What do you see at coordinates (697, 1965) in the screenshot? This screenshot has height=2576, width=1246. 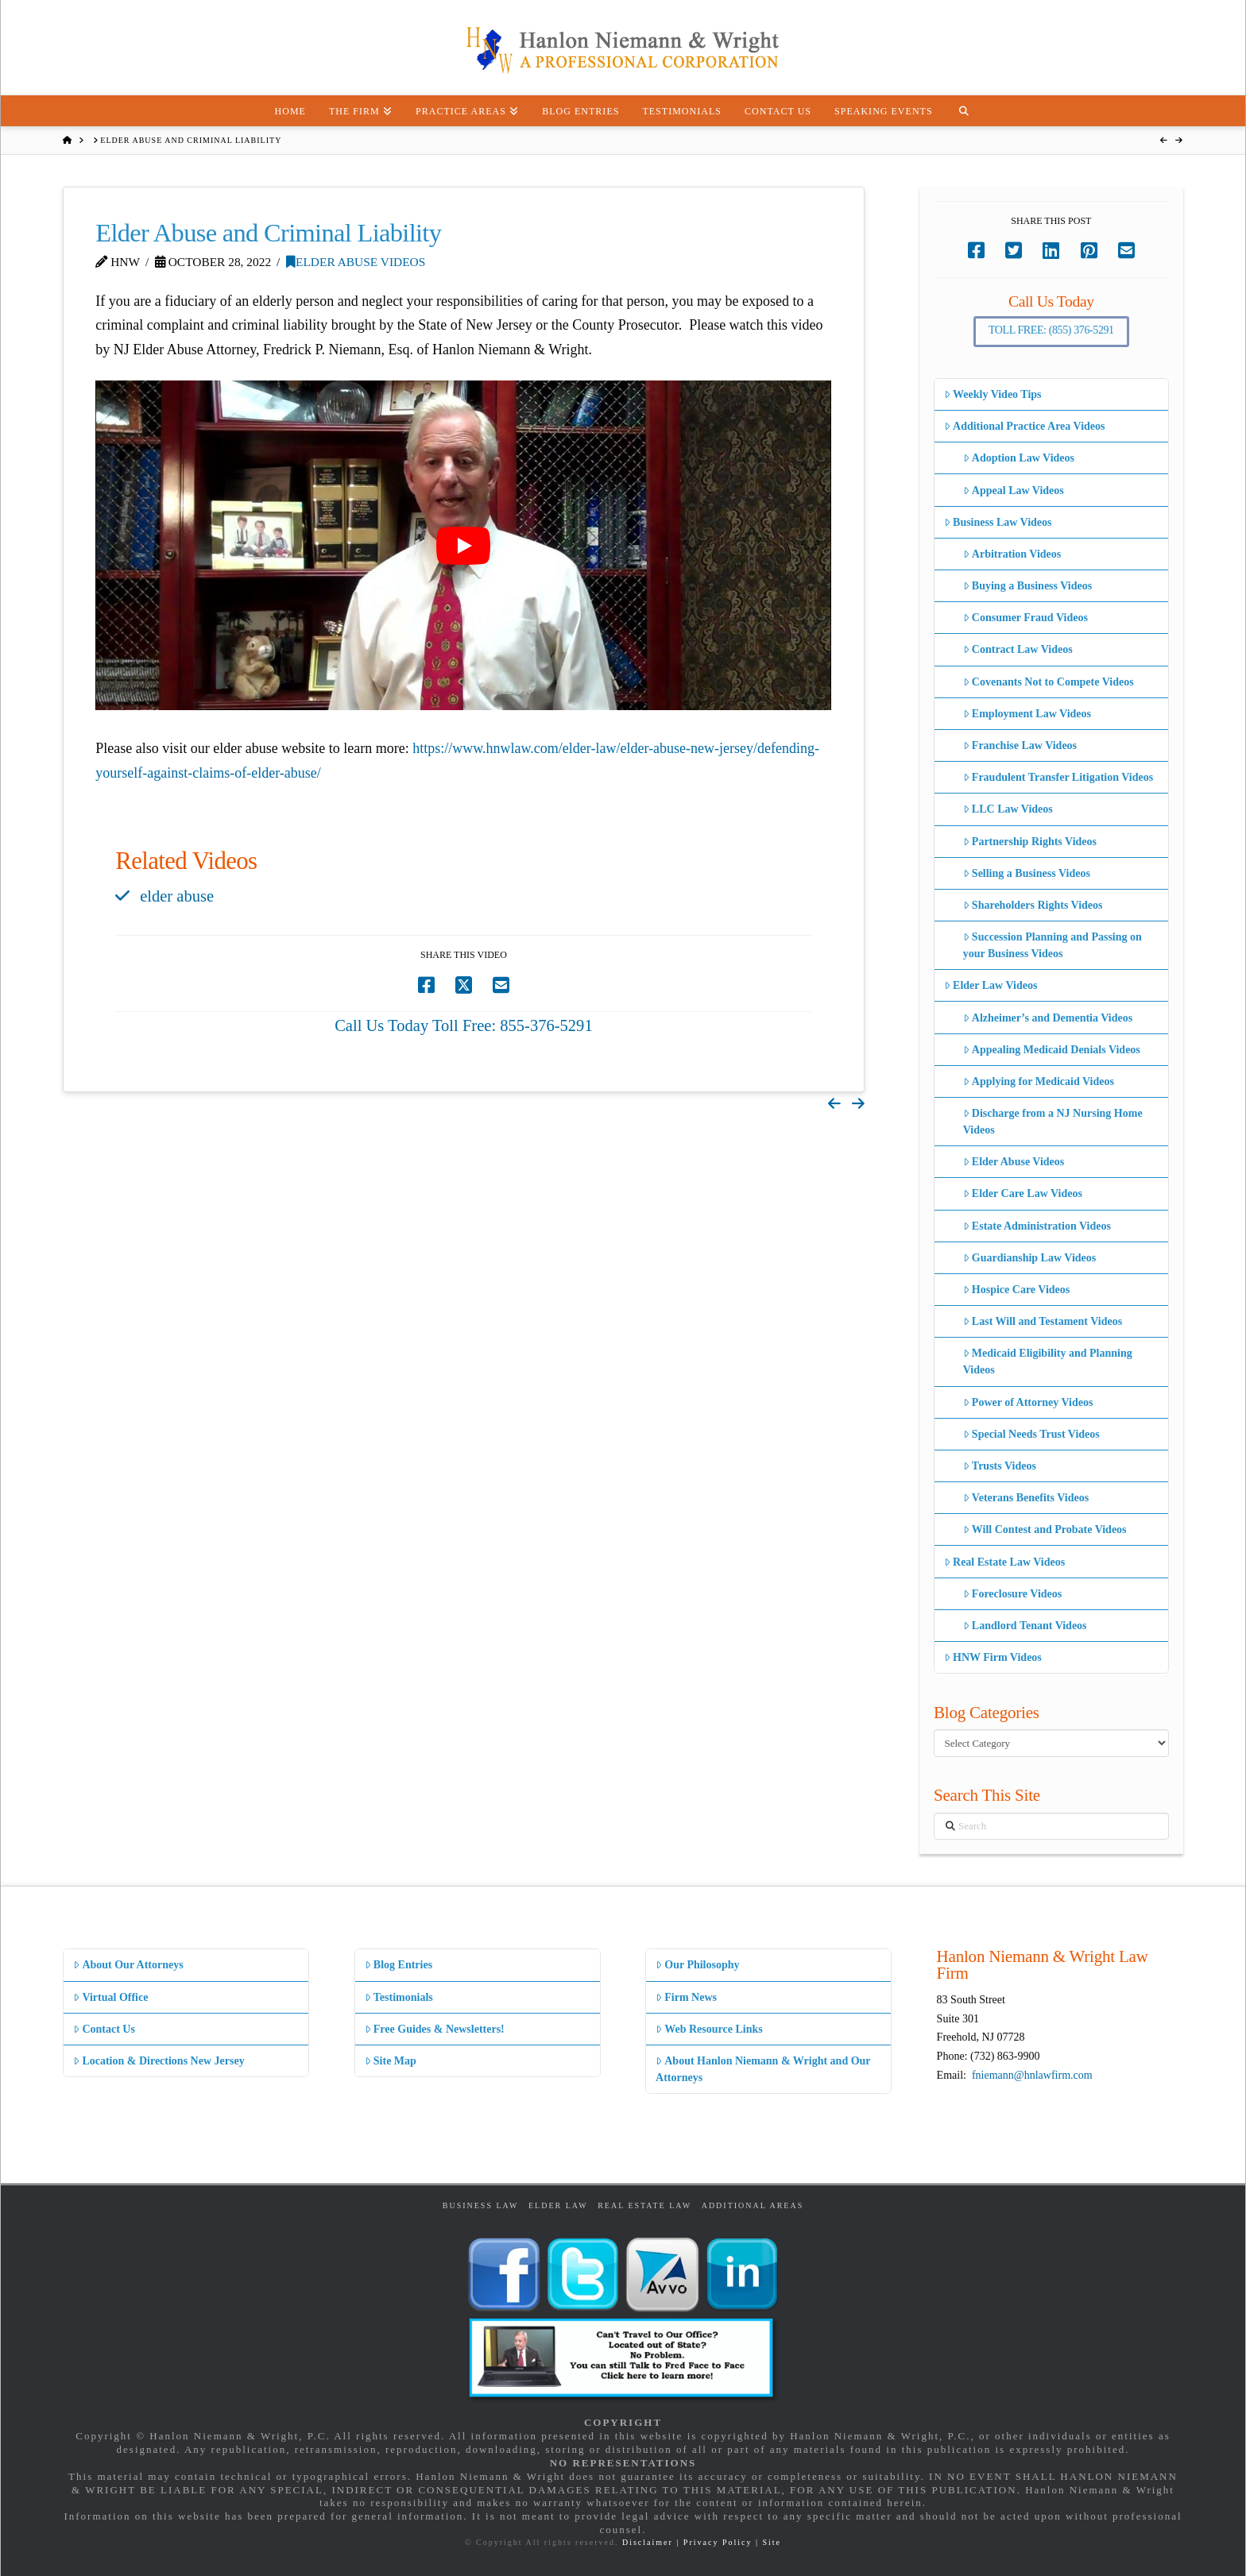 I see `Our Philosophy` at bounding box center [697, 1965].